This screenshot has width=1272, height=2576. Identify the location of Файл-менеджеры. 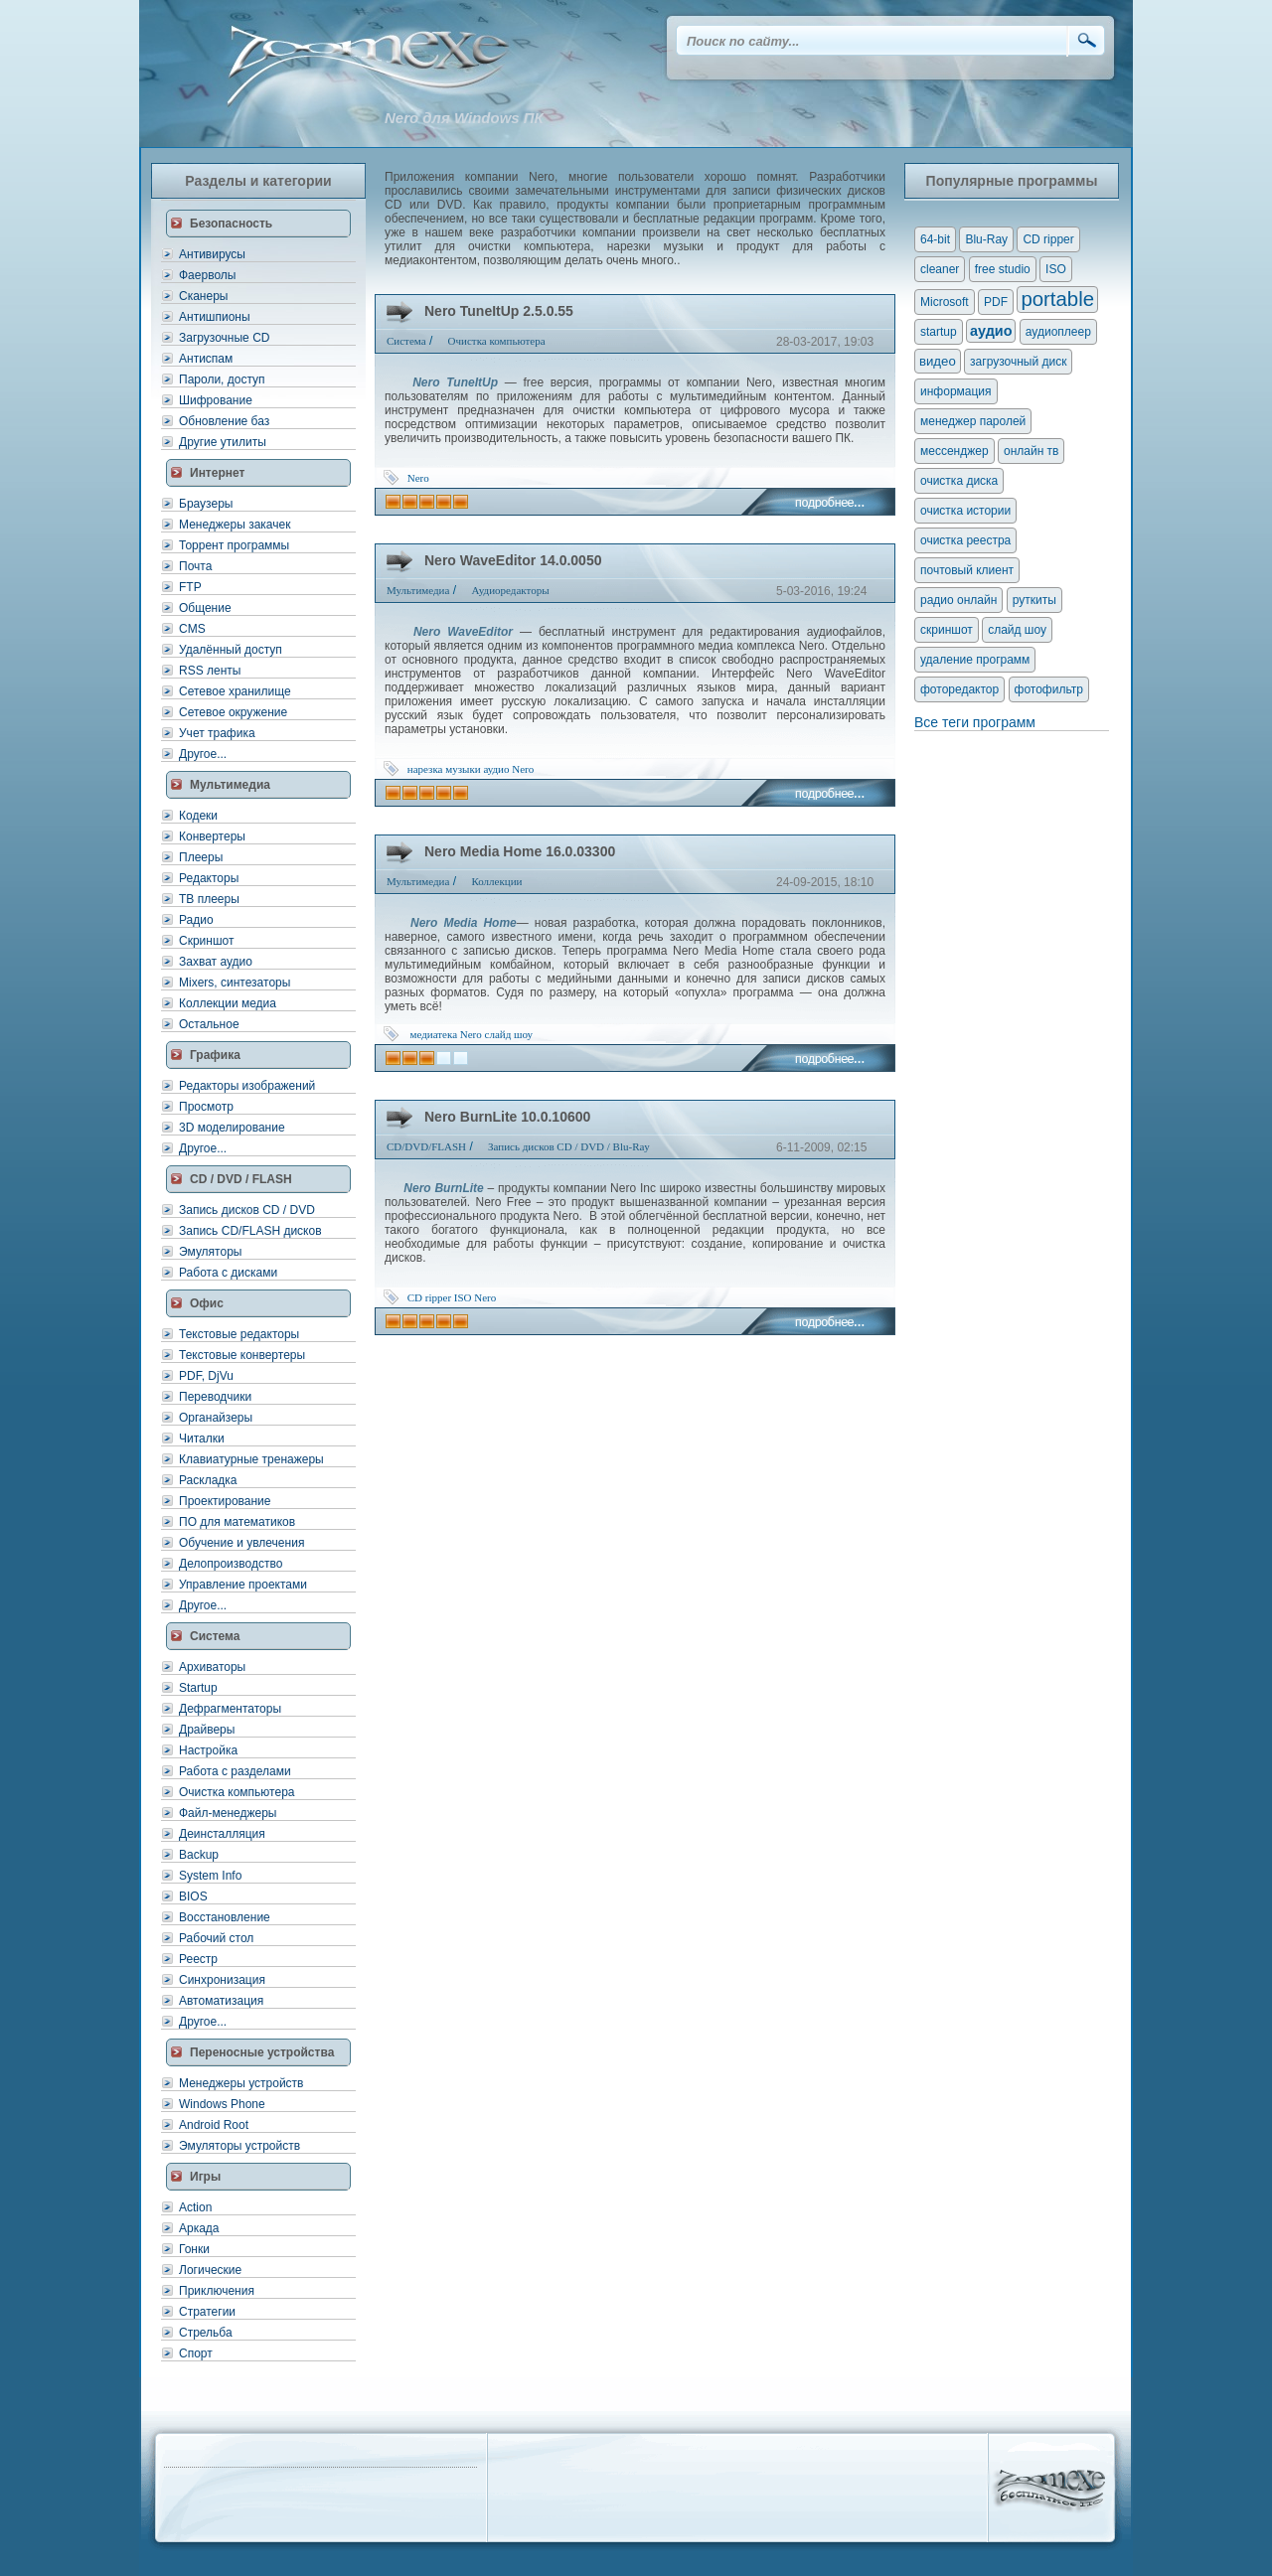
(227, 1813).